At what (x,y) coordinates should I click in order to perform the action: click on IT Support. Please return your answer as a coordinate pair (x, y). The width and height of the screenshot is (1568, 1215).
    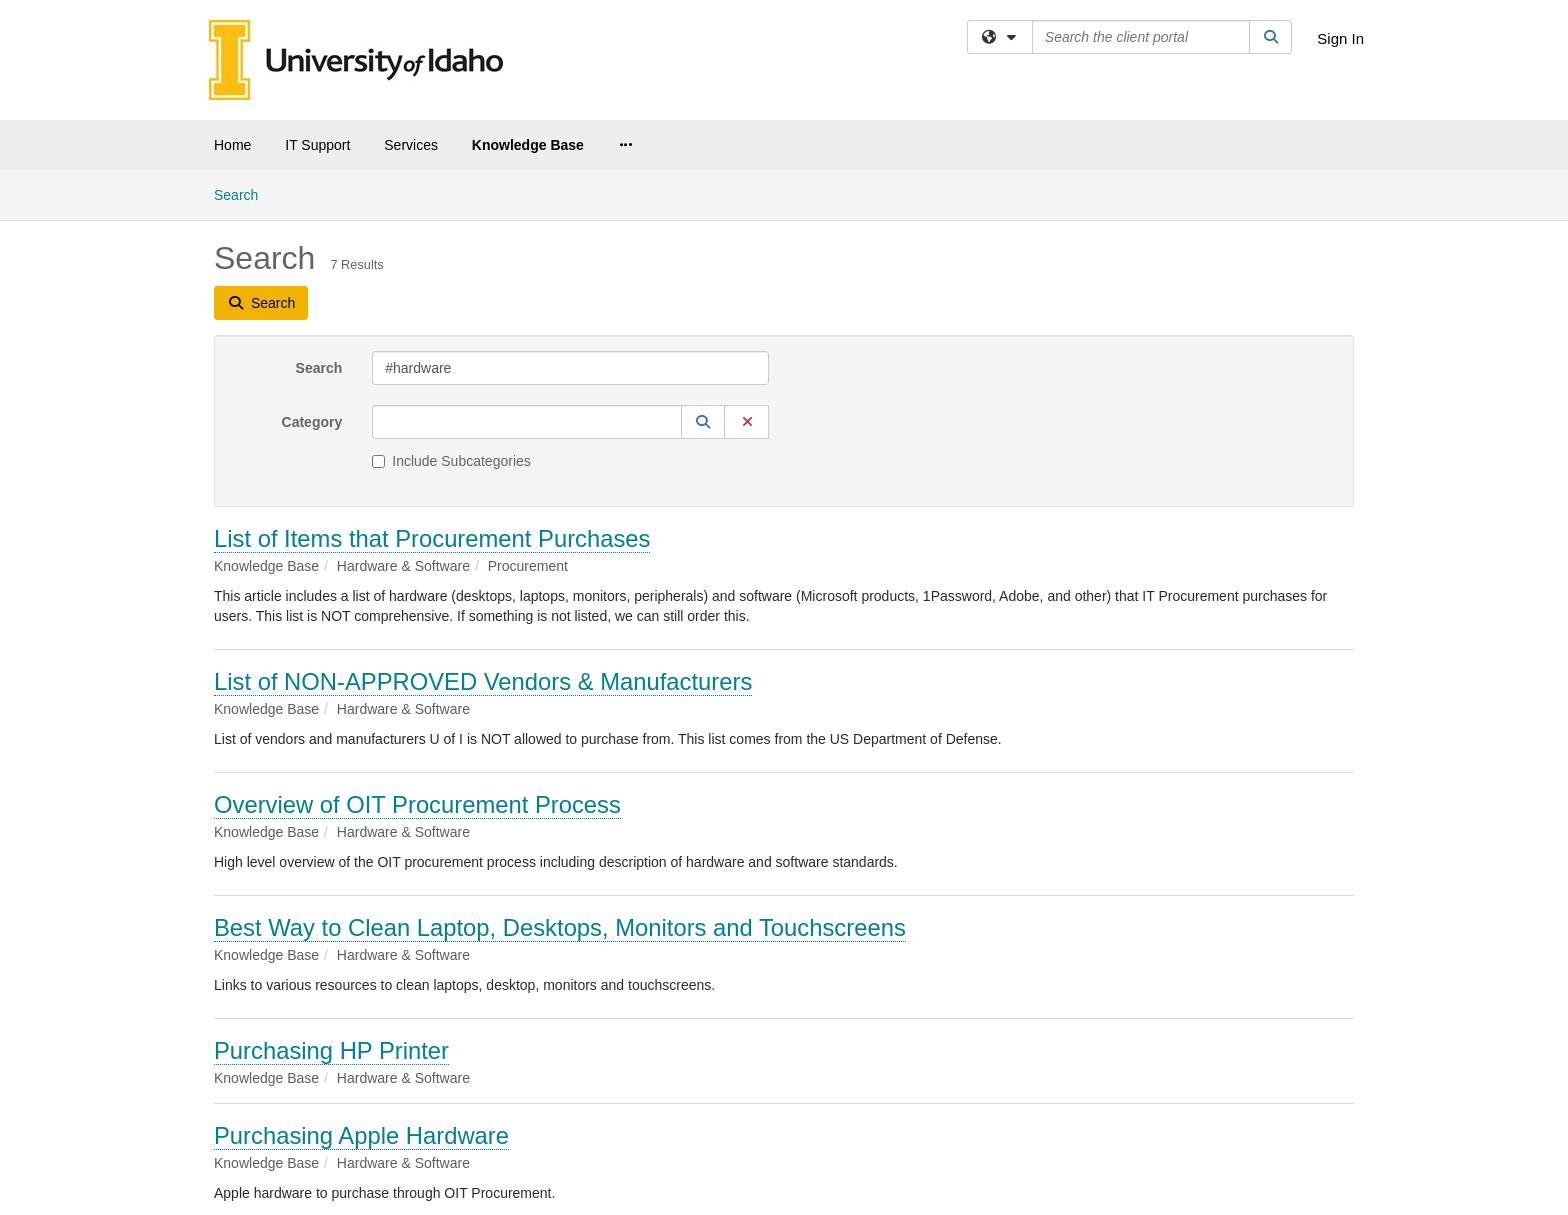
    Looking at the image, I should click on (317, 145).